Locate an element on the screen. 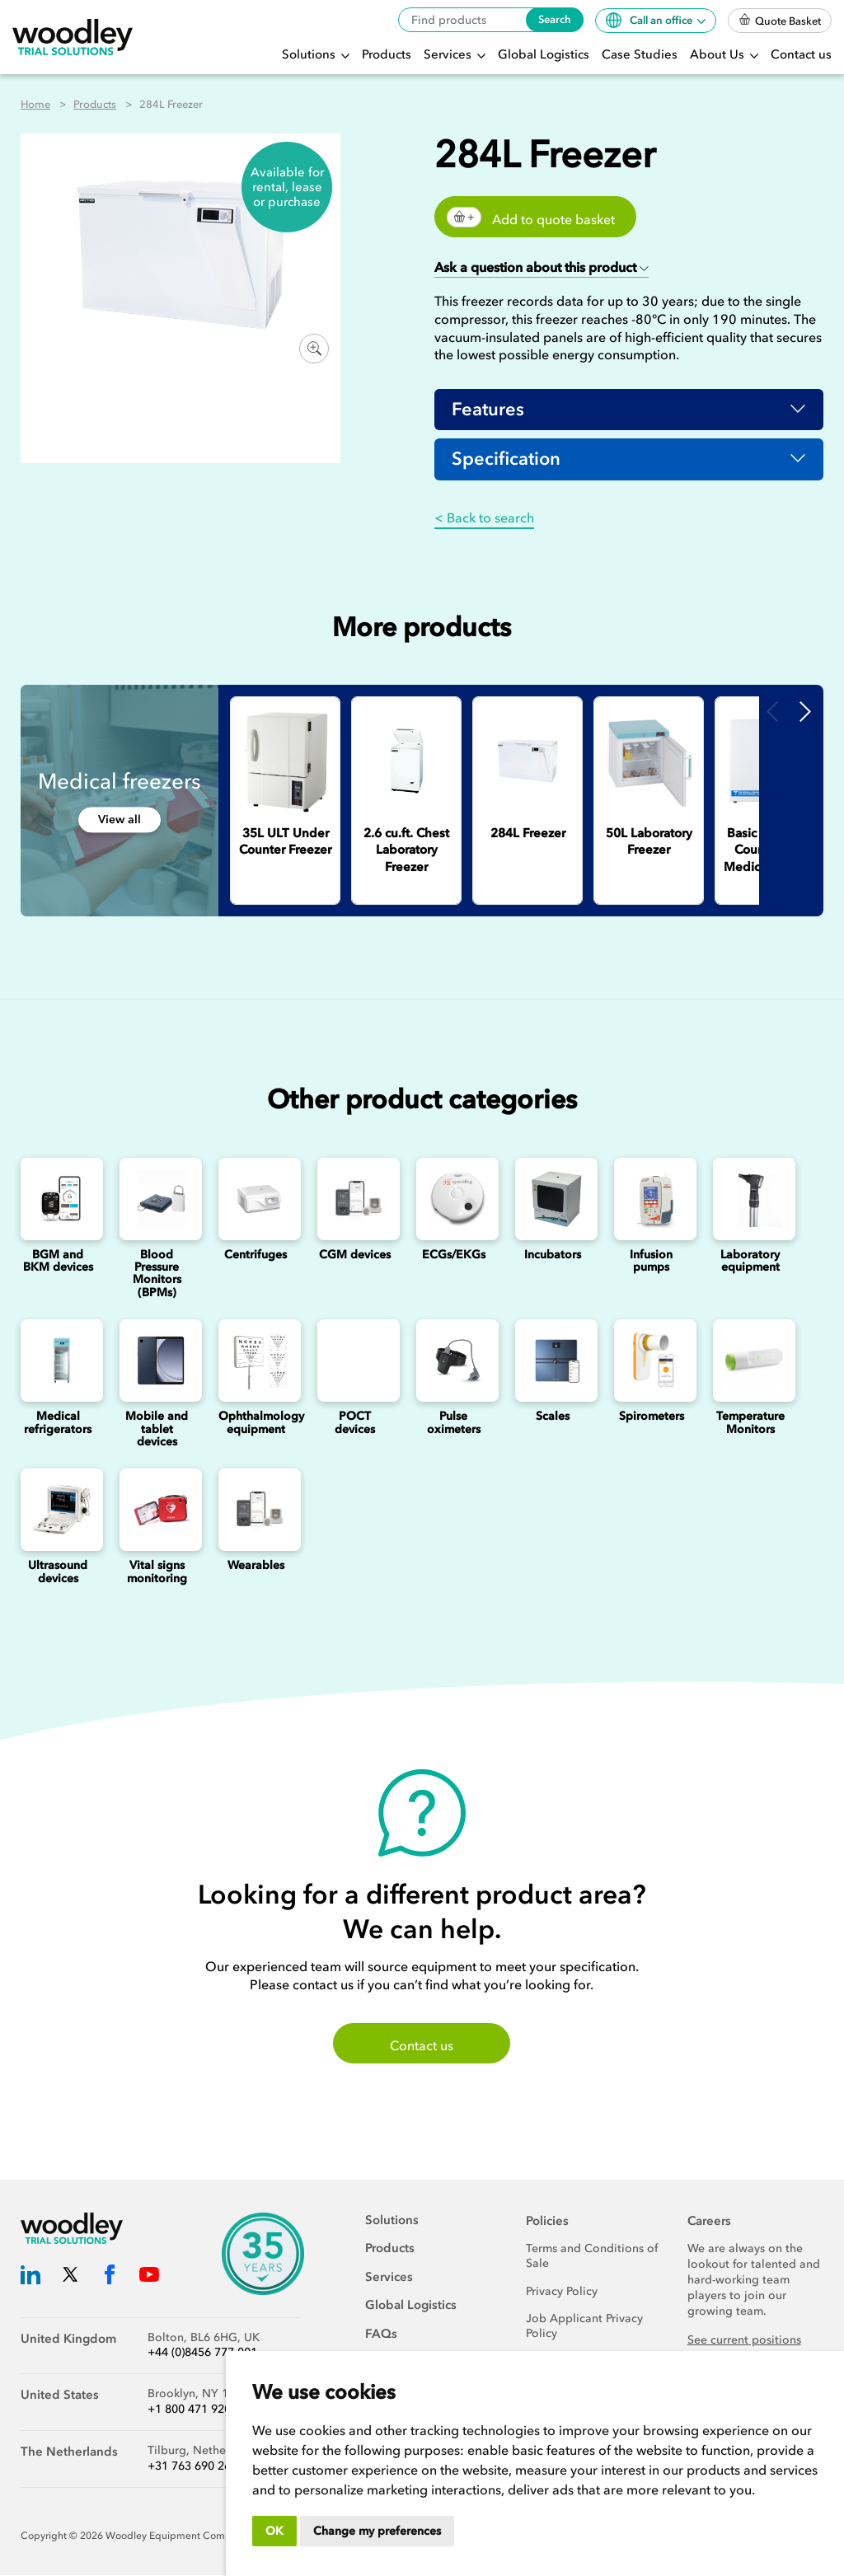 Image resolution: width=844 pixels, height=2576 pixels. [Pulse oximeters] is located at coordinates (453, 1361).